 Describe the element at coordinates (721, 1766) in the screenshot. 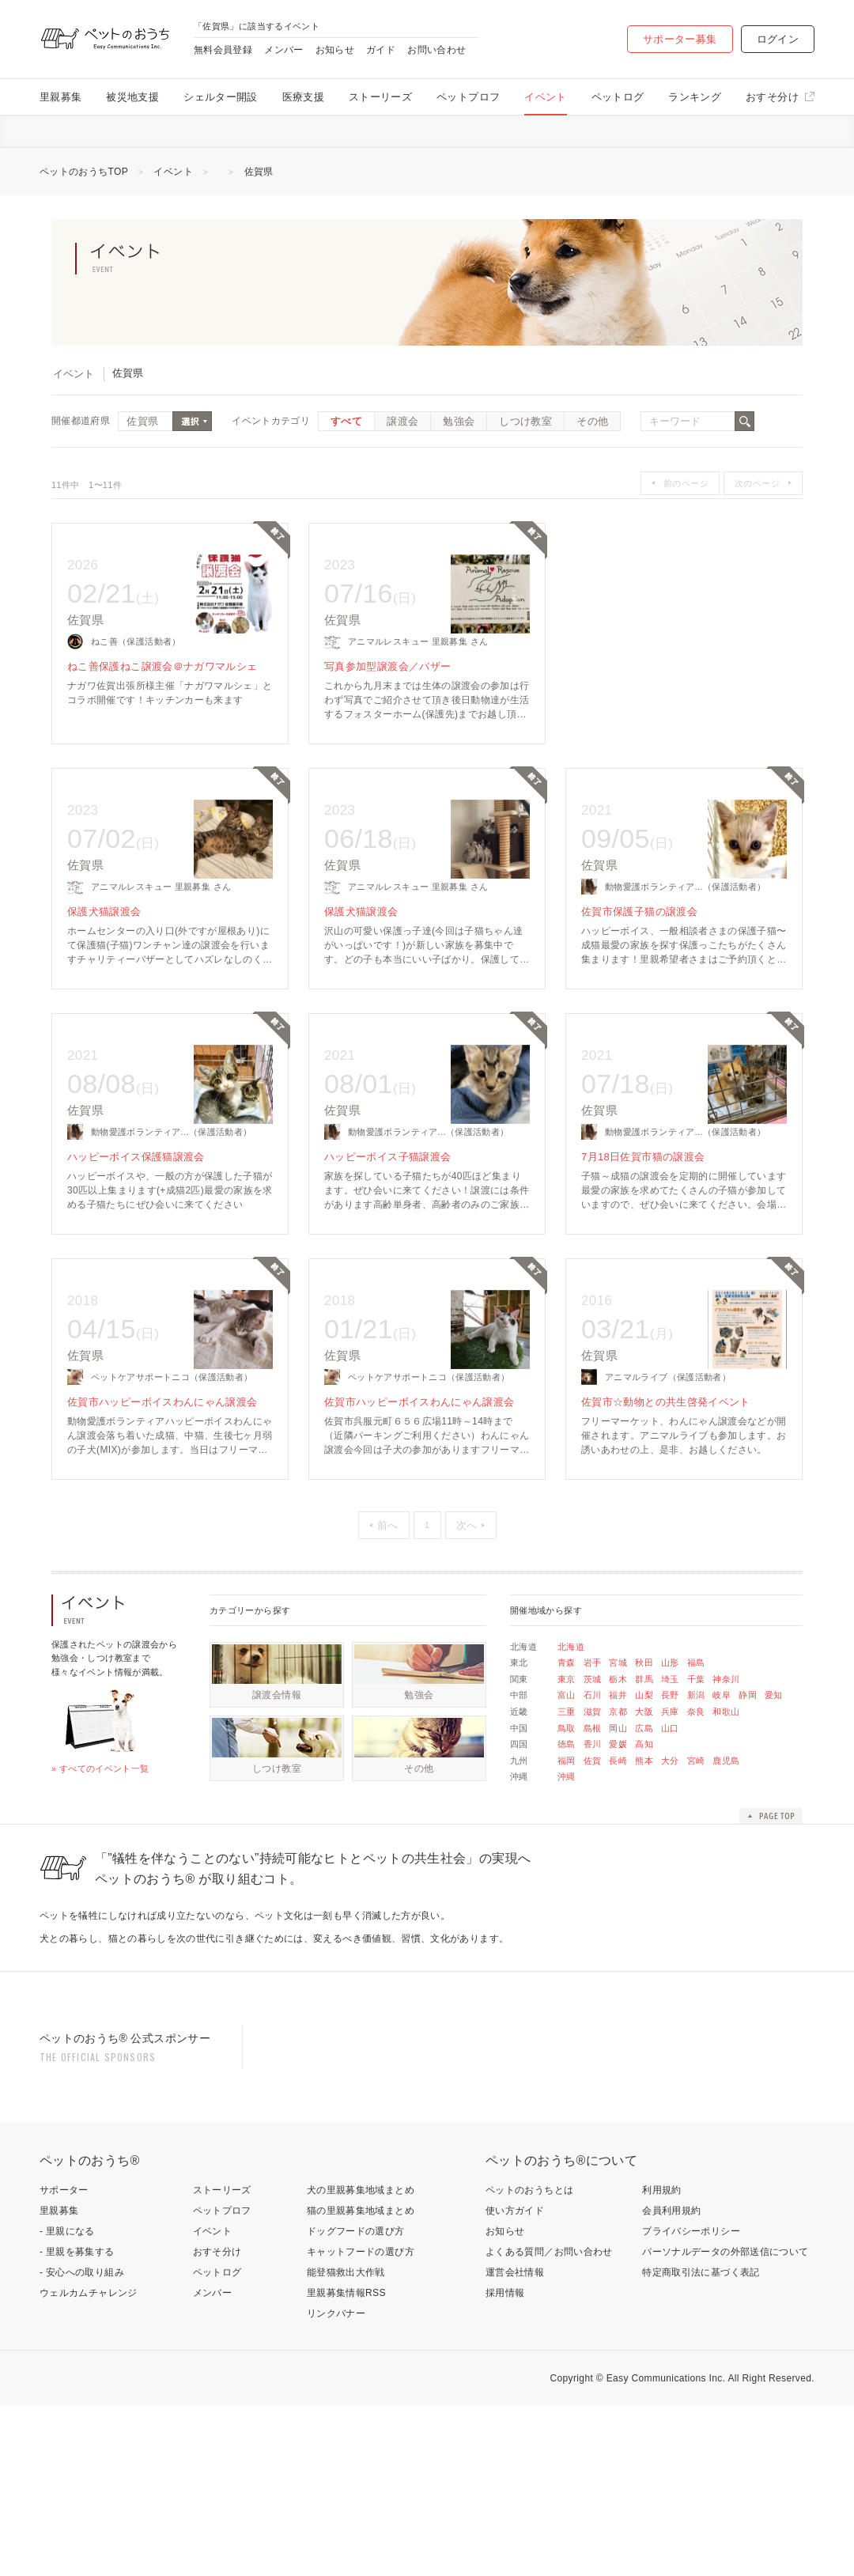

I see `岐阜` at that location.